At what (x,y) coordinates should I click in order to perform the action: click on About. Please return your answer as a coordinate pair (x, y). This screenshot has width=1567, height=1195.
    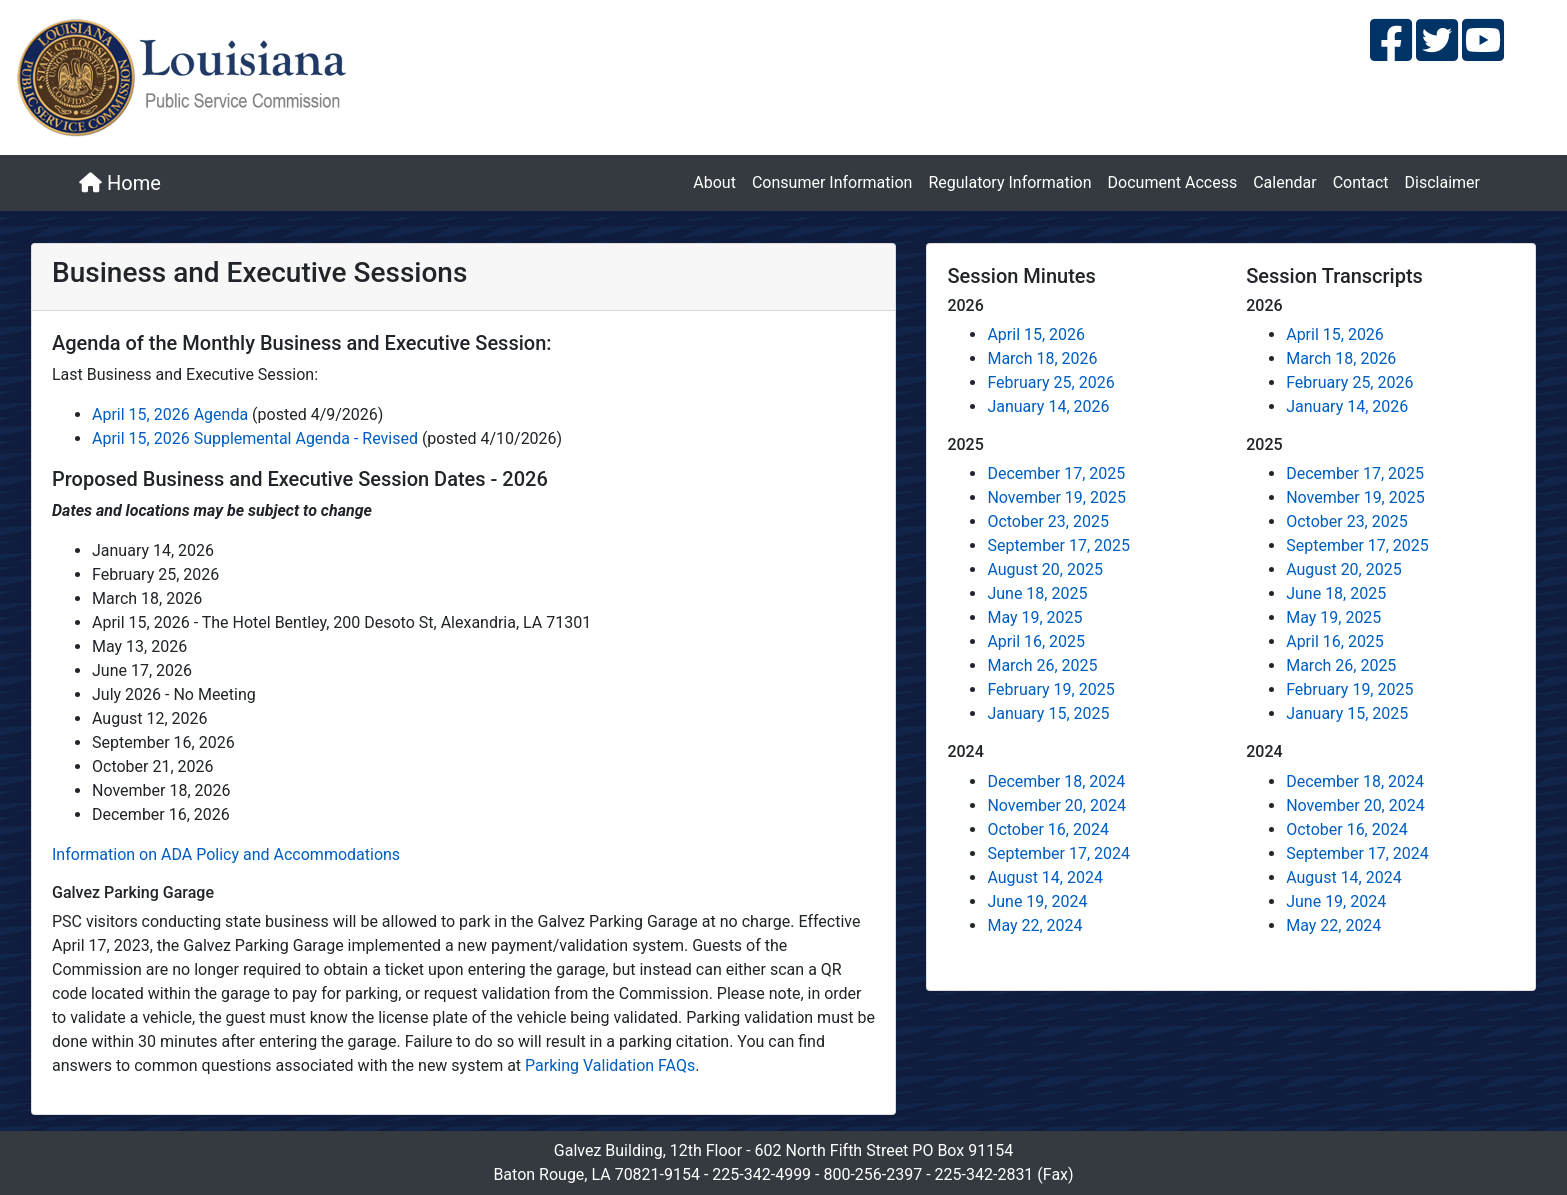
    Looking at the image, I should click on (714, 182).